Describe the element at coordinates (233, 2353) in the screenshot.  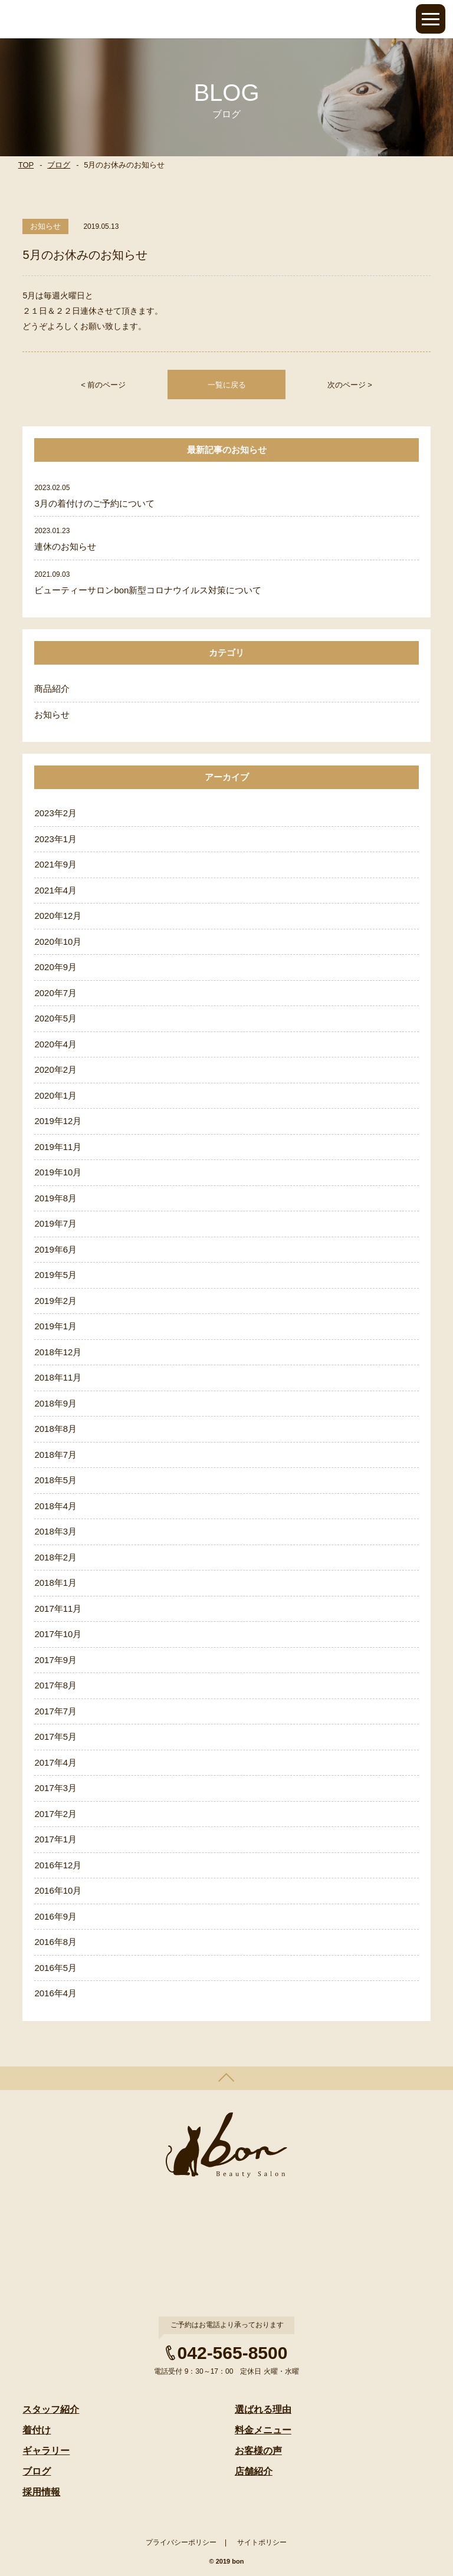
I see `042-565-8500` at that location.